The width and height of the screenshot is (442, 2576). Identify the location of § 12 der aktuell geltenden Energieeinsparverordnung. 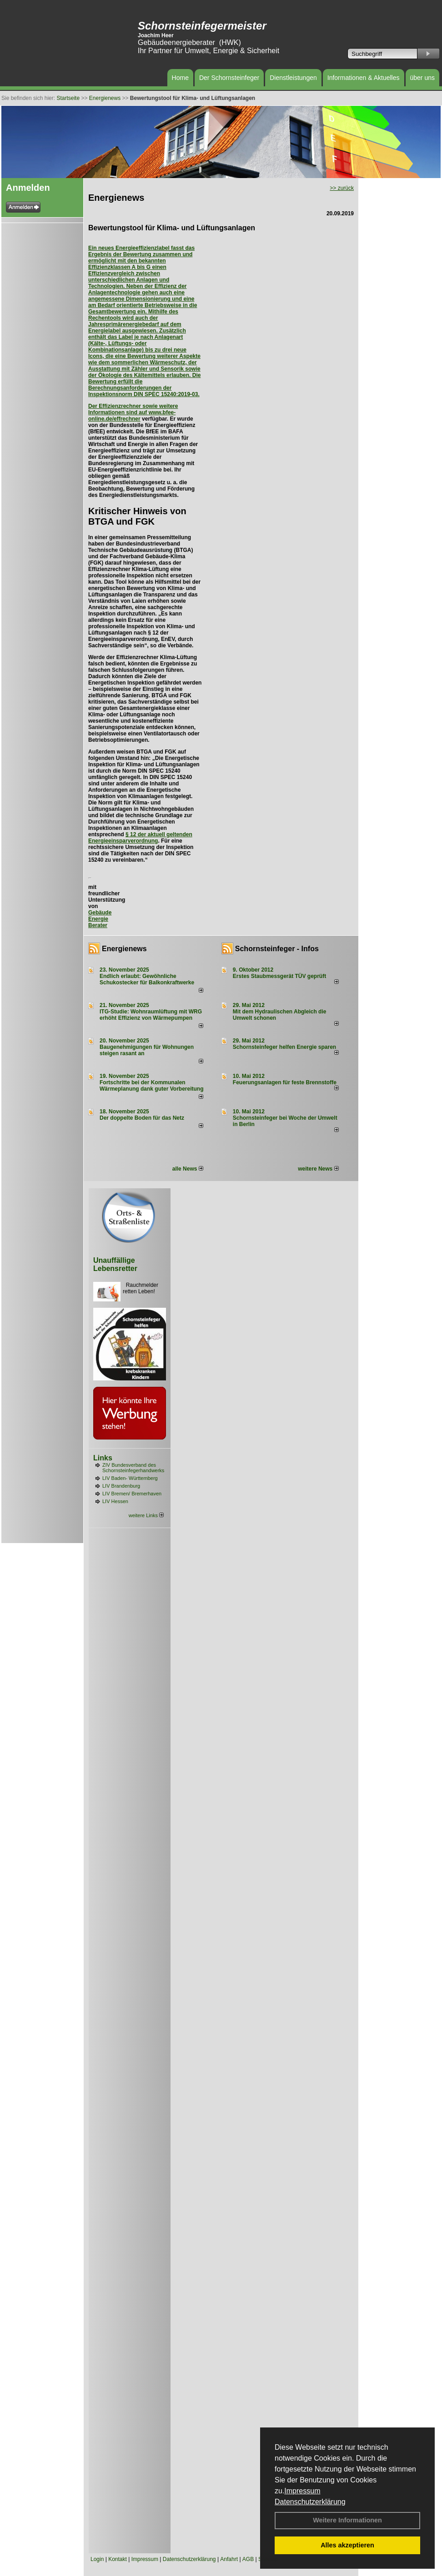
(140, 837).